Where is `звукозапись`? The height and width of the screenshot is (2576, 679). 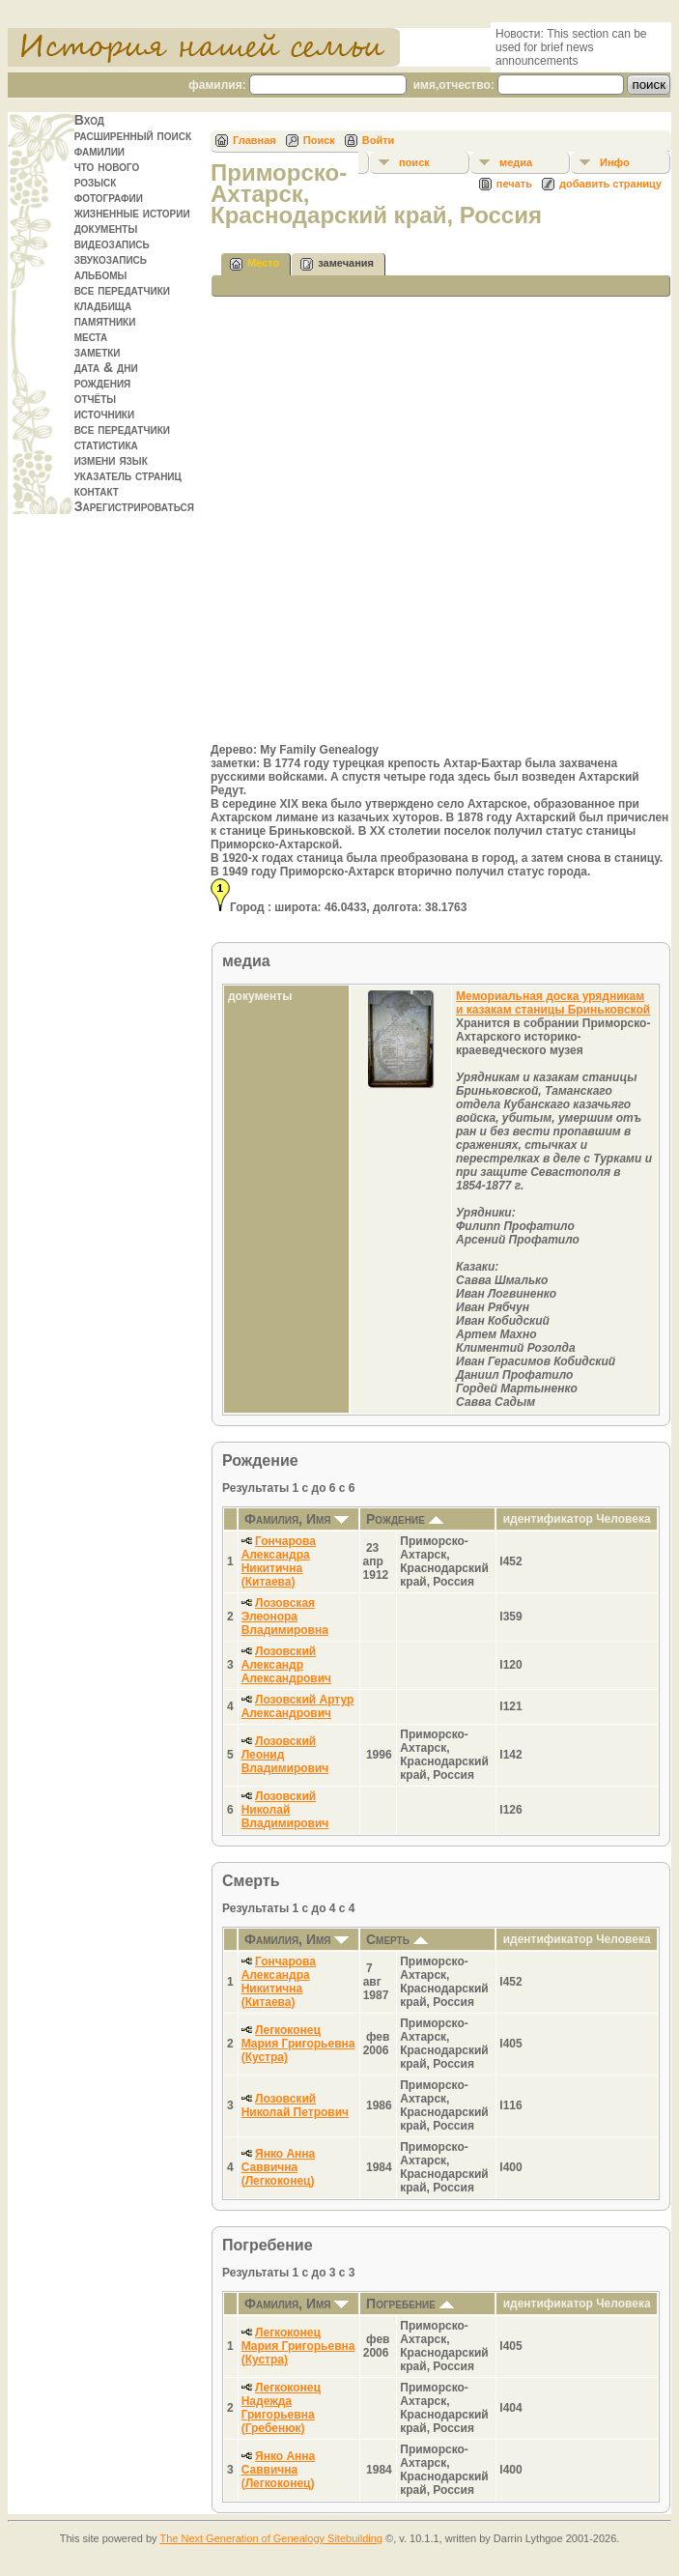
звукозапись is located at coordinates (110, 259).